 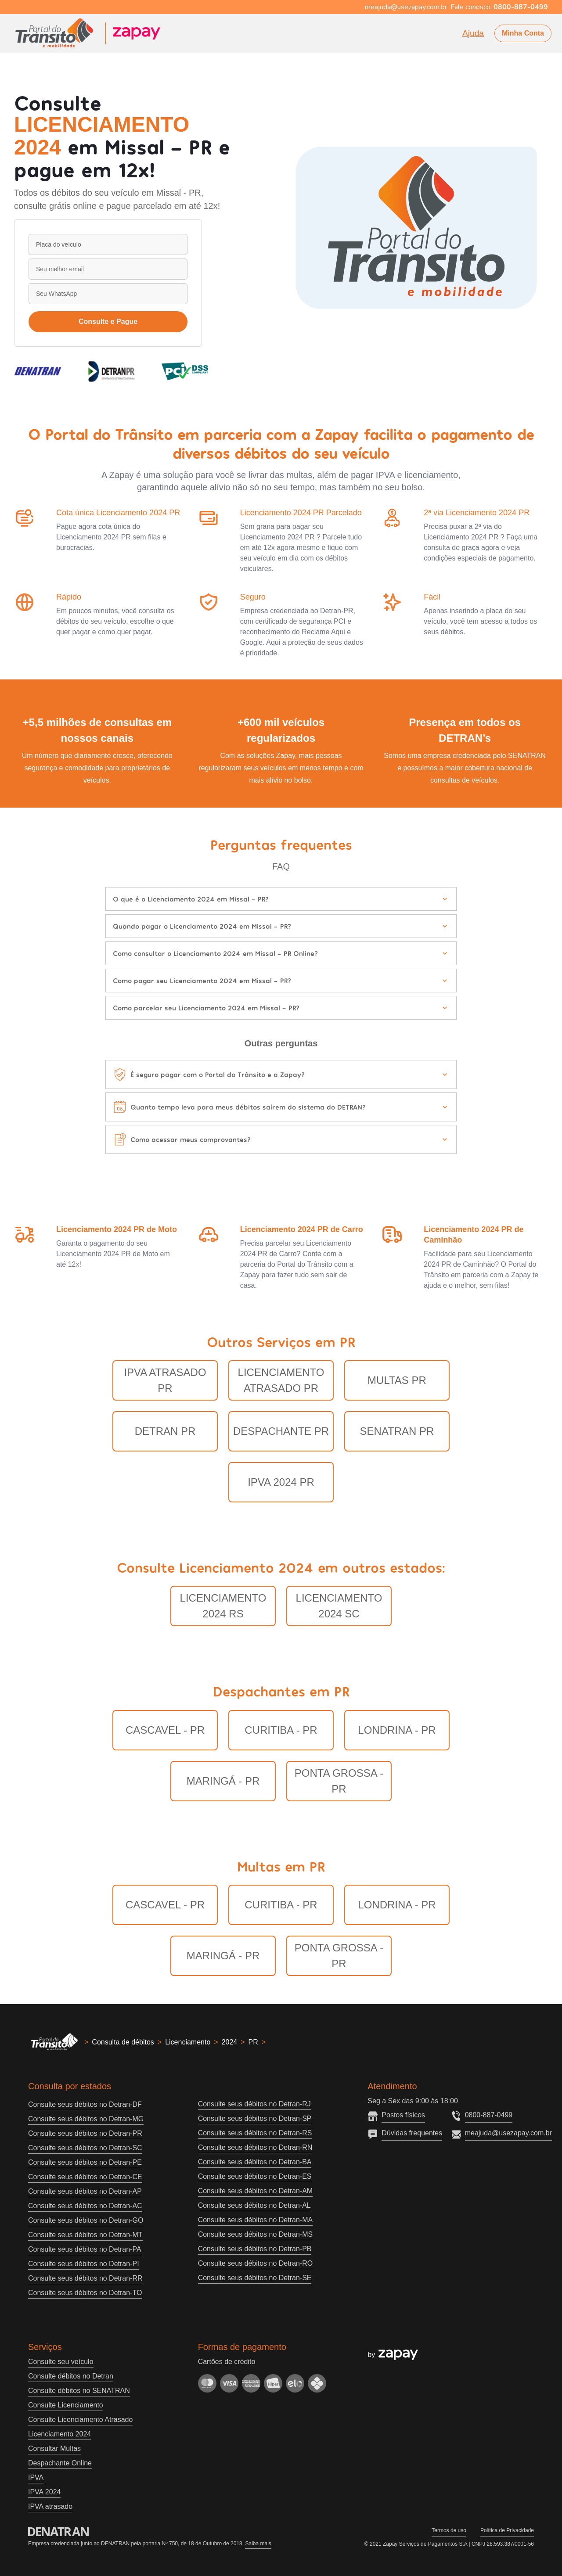 I want to click on LICENCIAMENTO 2024 SC, so click(x=339, y=1606).